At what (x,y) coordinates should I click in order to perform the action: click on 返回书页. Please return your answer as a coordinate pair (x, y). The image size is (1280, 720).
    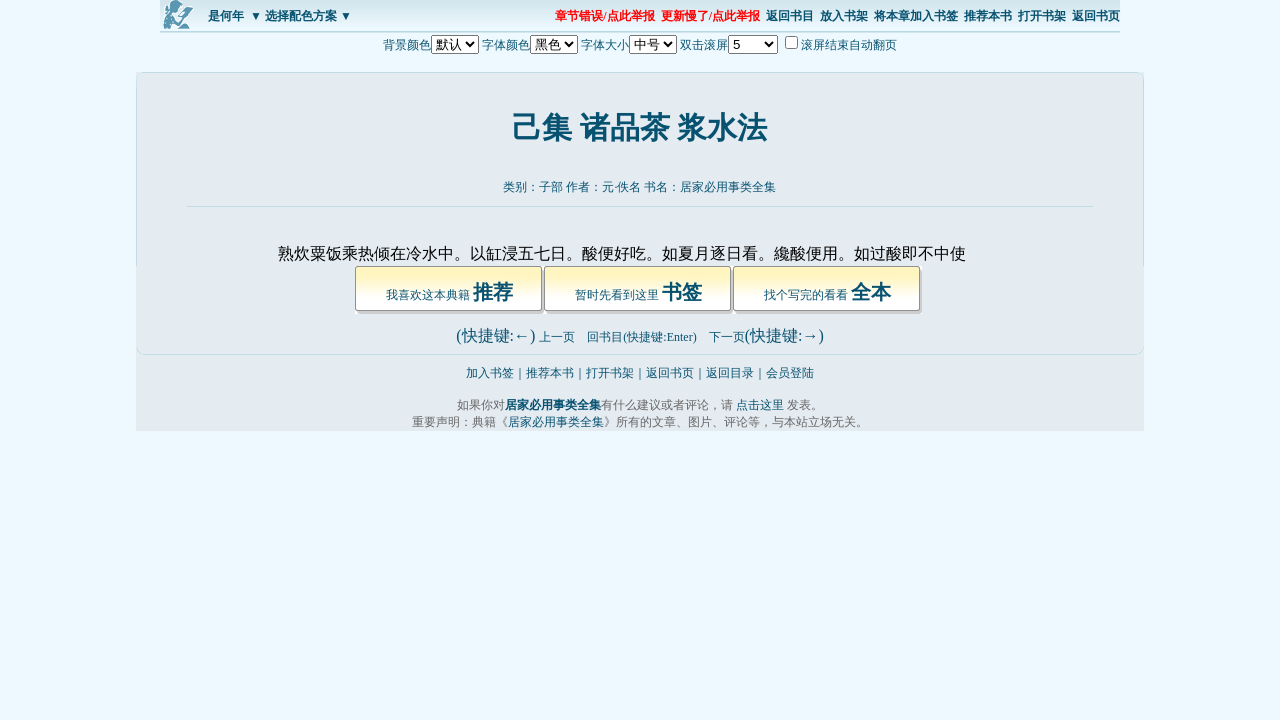
    Looking at the image, I should click on (1096, 16).